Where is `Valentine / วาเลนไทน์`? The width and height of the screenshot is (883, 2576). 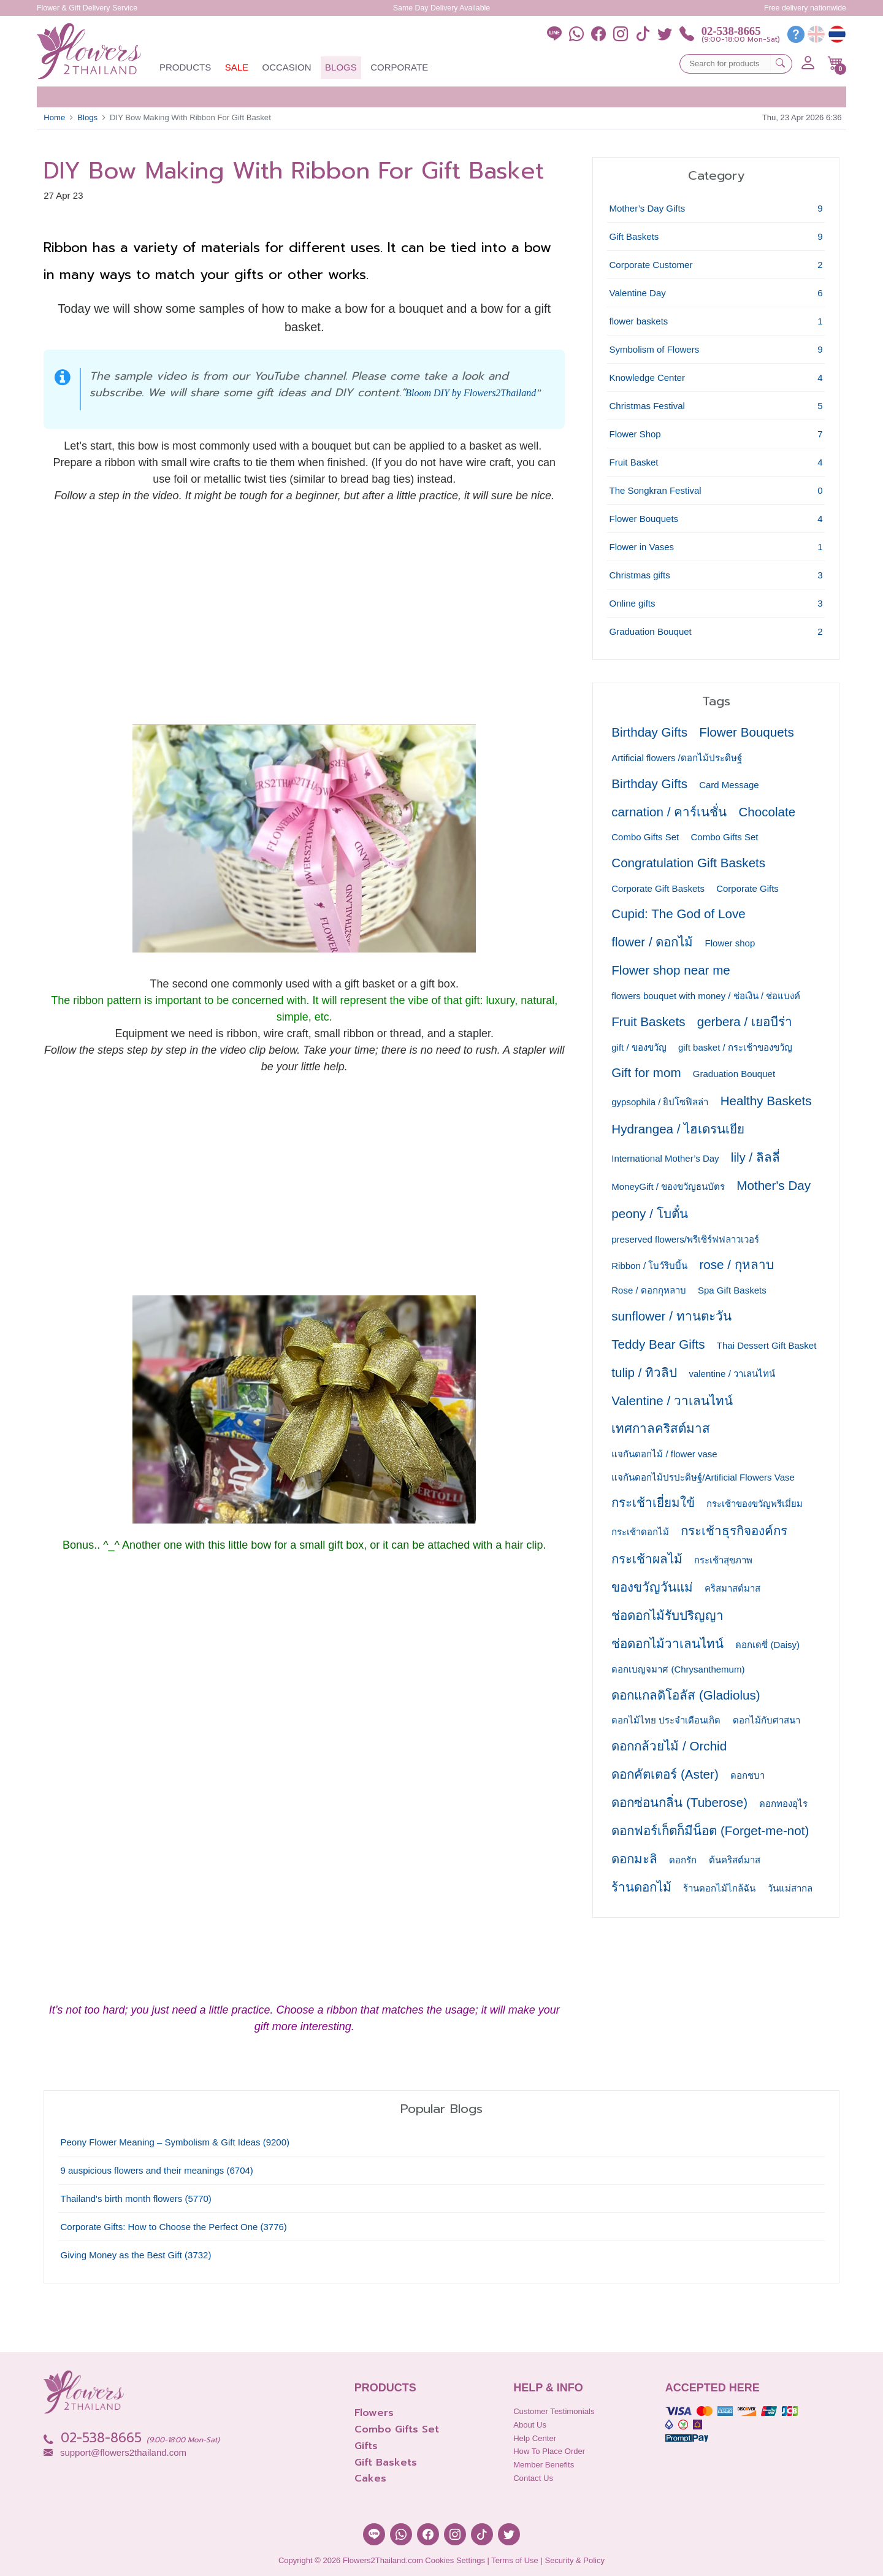
Valentine / วาเลนไทน์ is located at coordinates (672, 1400).